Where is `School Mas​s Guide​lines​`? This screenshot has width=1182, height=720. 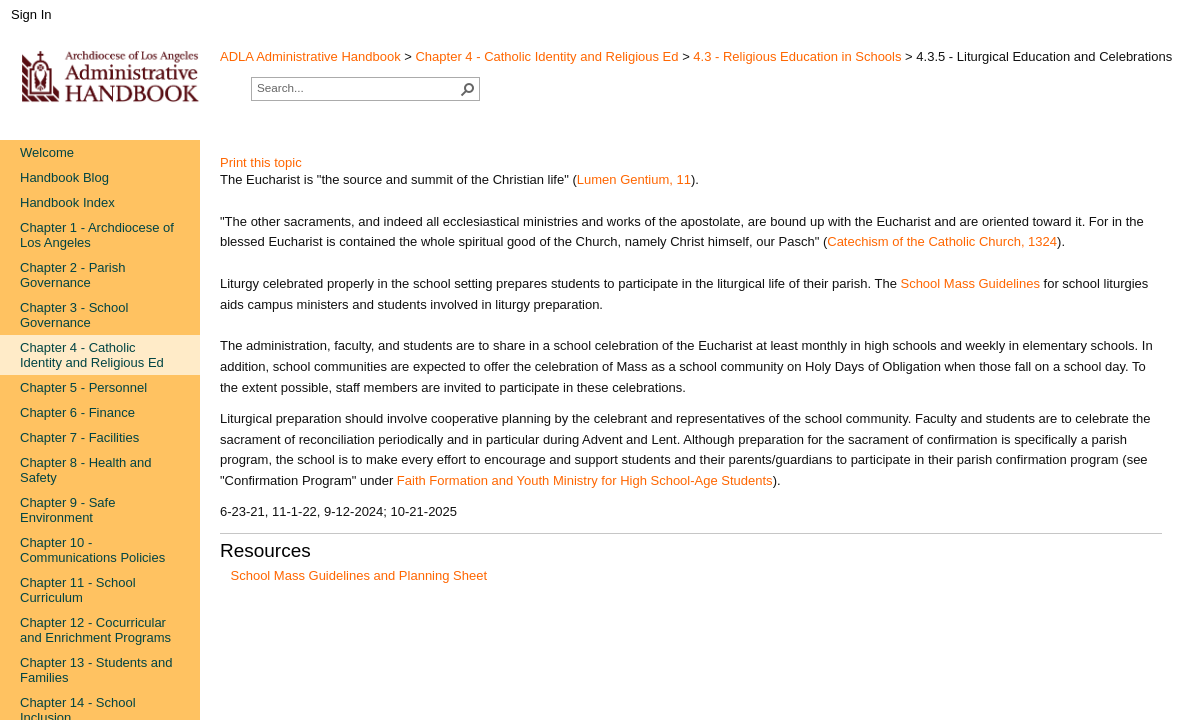 School Mas​s Guide​lines​ is located at coordinates (969, 283).